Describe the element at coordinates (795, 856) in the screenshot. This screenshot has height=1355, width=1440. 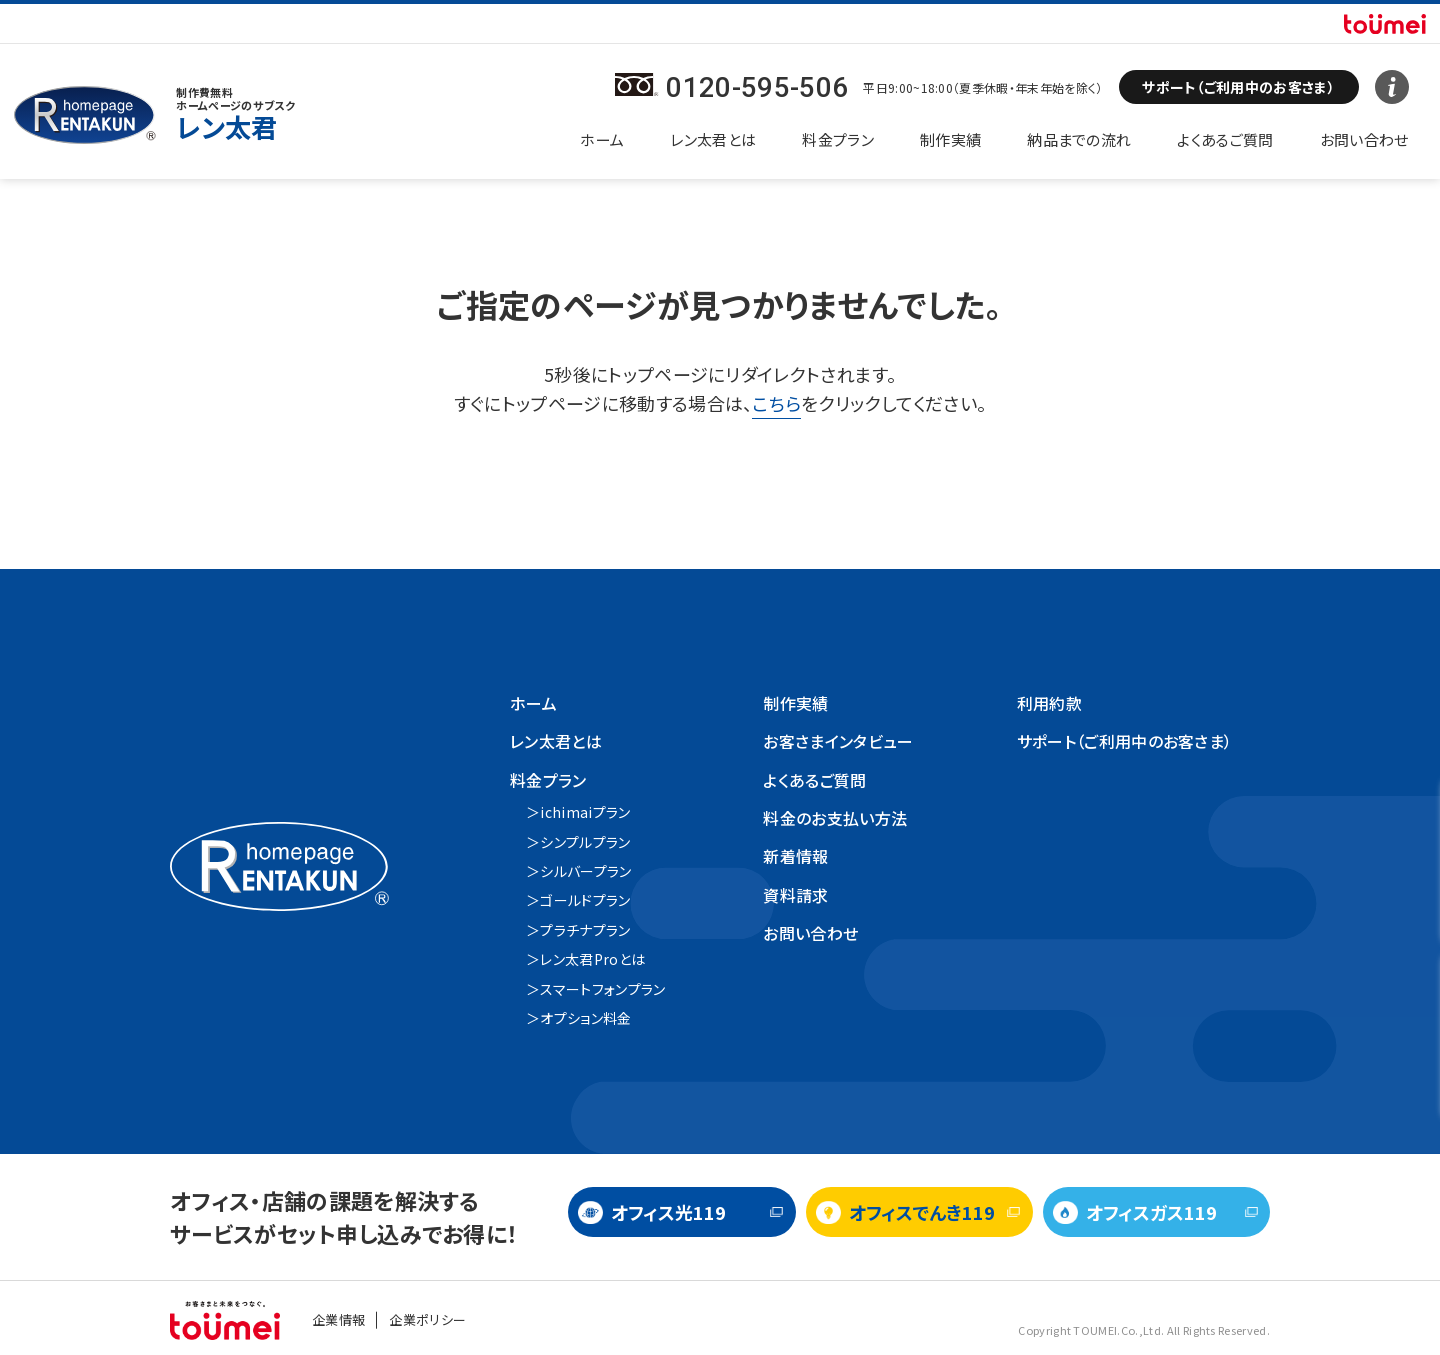
I see `新着情報` at that location.